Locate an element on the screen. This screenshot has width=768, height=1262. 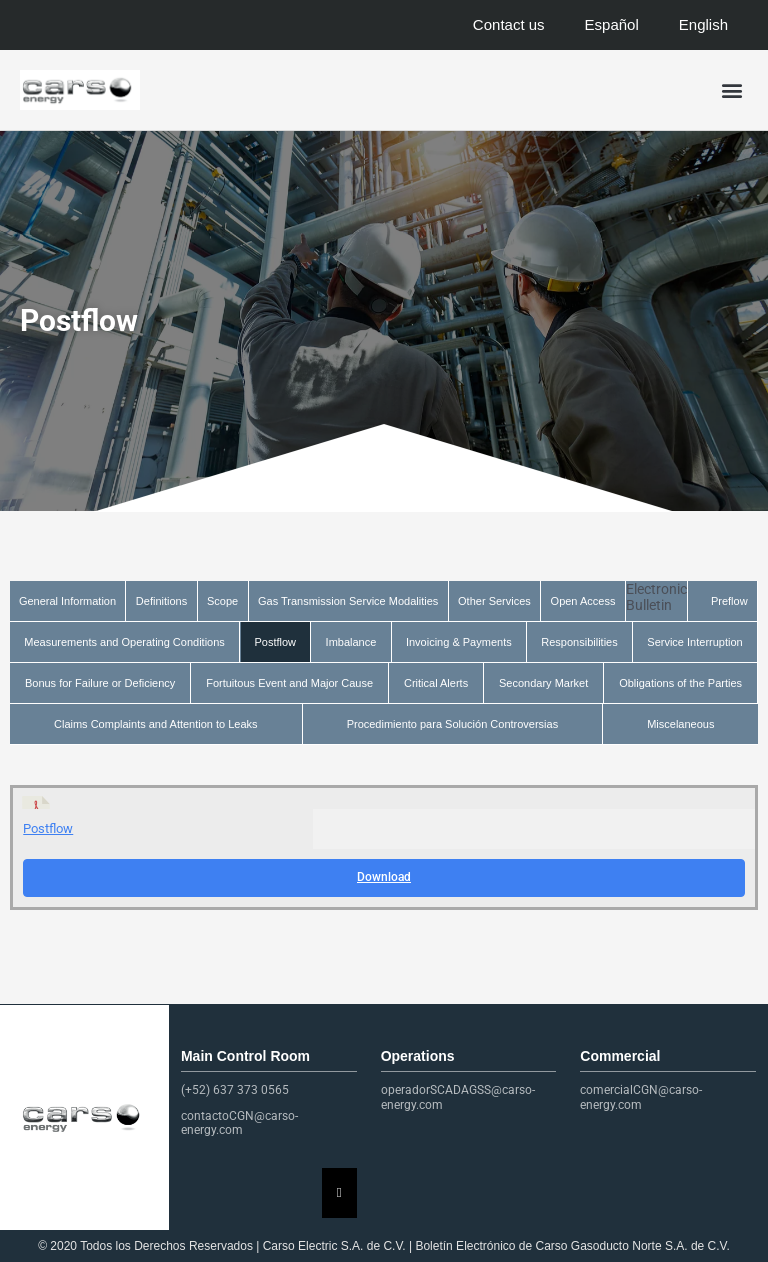
[button] is located at coordinates (731, 90).